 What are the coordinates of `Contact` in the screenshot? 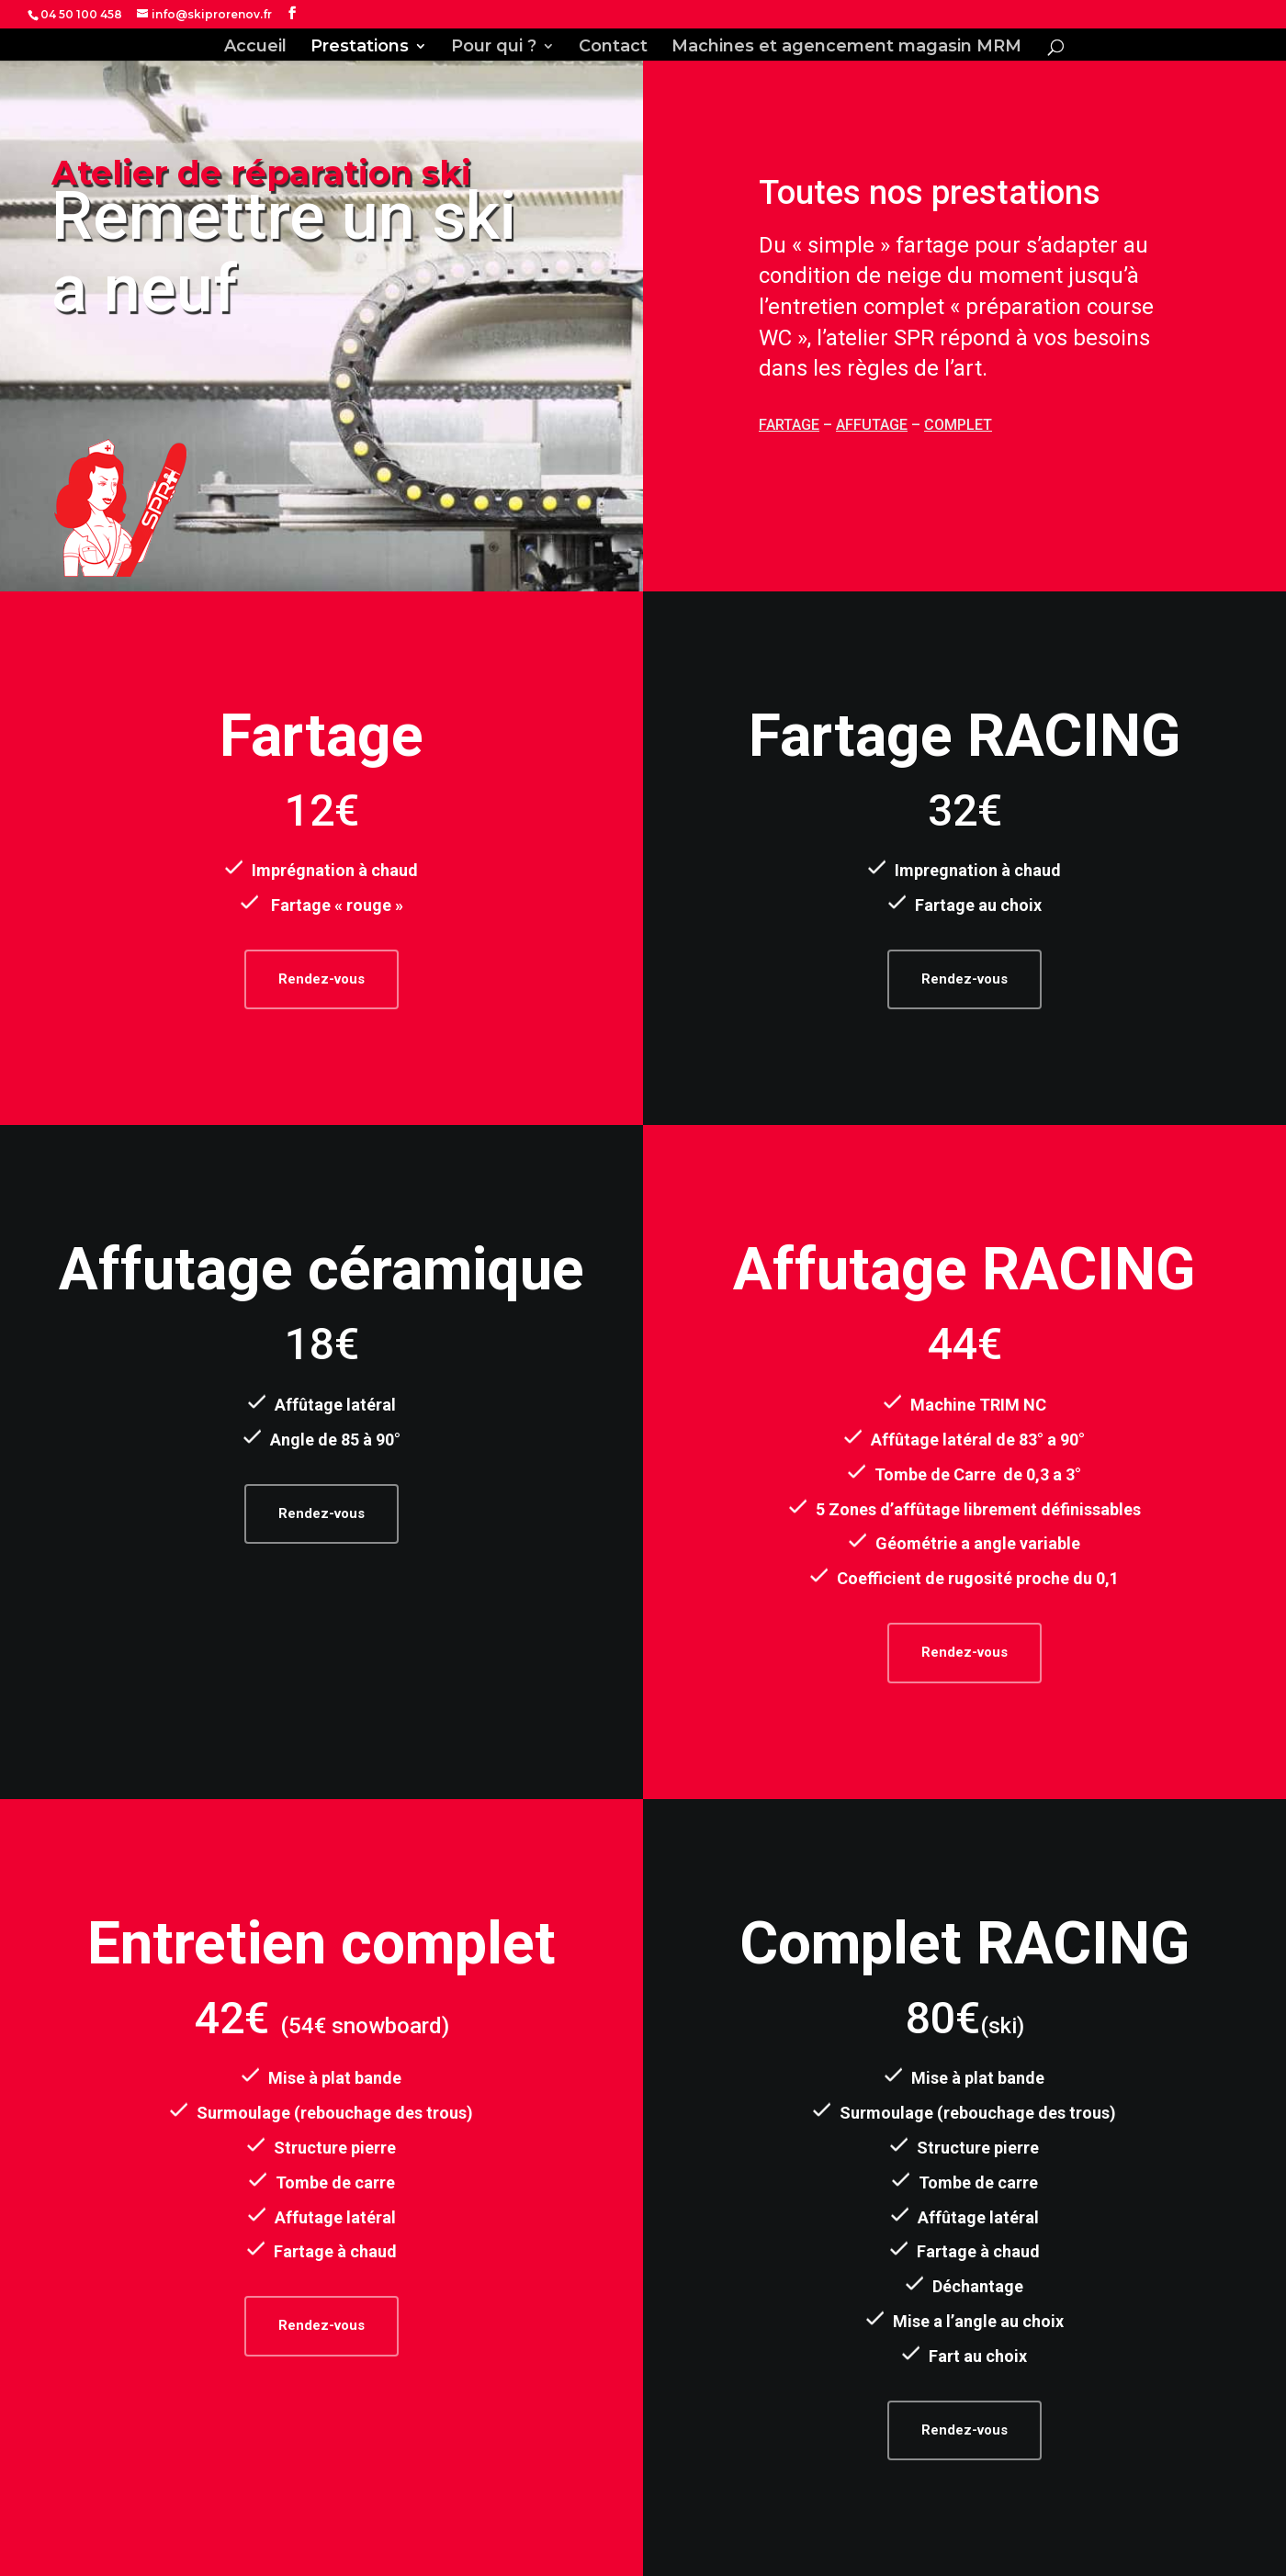 It's located at (613, 47).